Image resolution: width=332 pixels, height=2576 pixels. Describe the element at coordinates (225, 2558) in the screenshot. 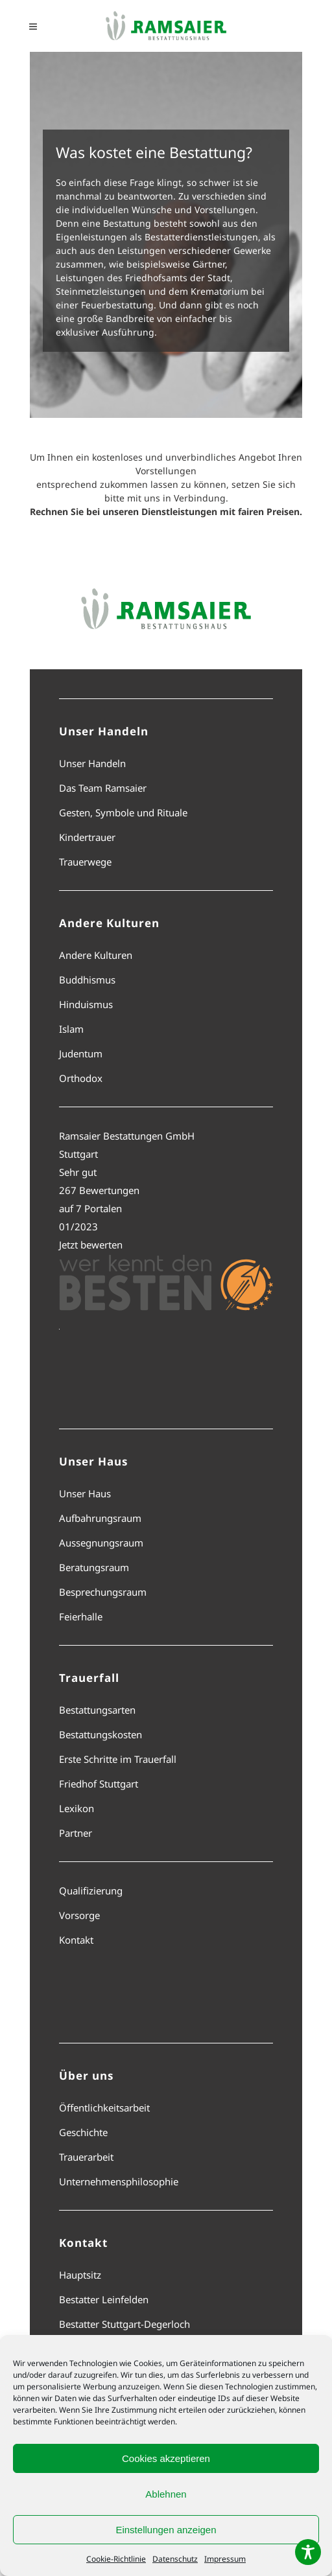

I see `Impressum` at that location.